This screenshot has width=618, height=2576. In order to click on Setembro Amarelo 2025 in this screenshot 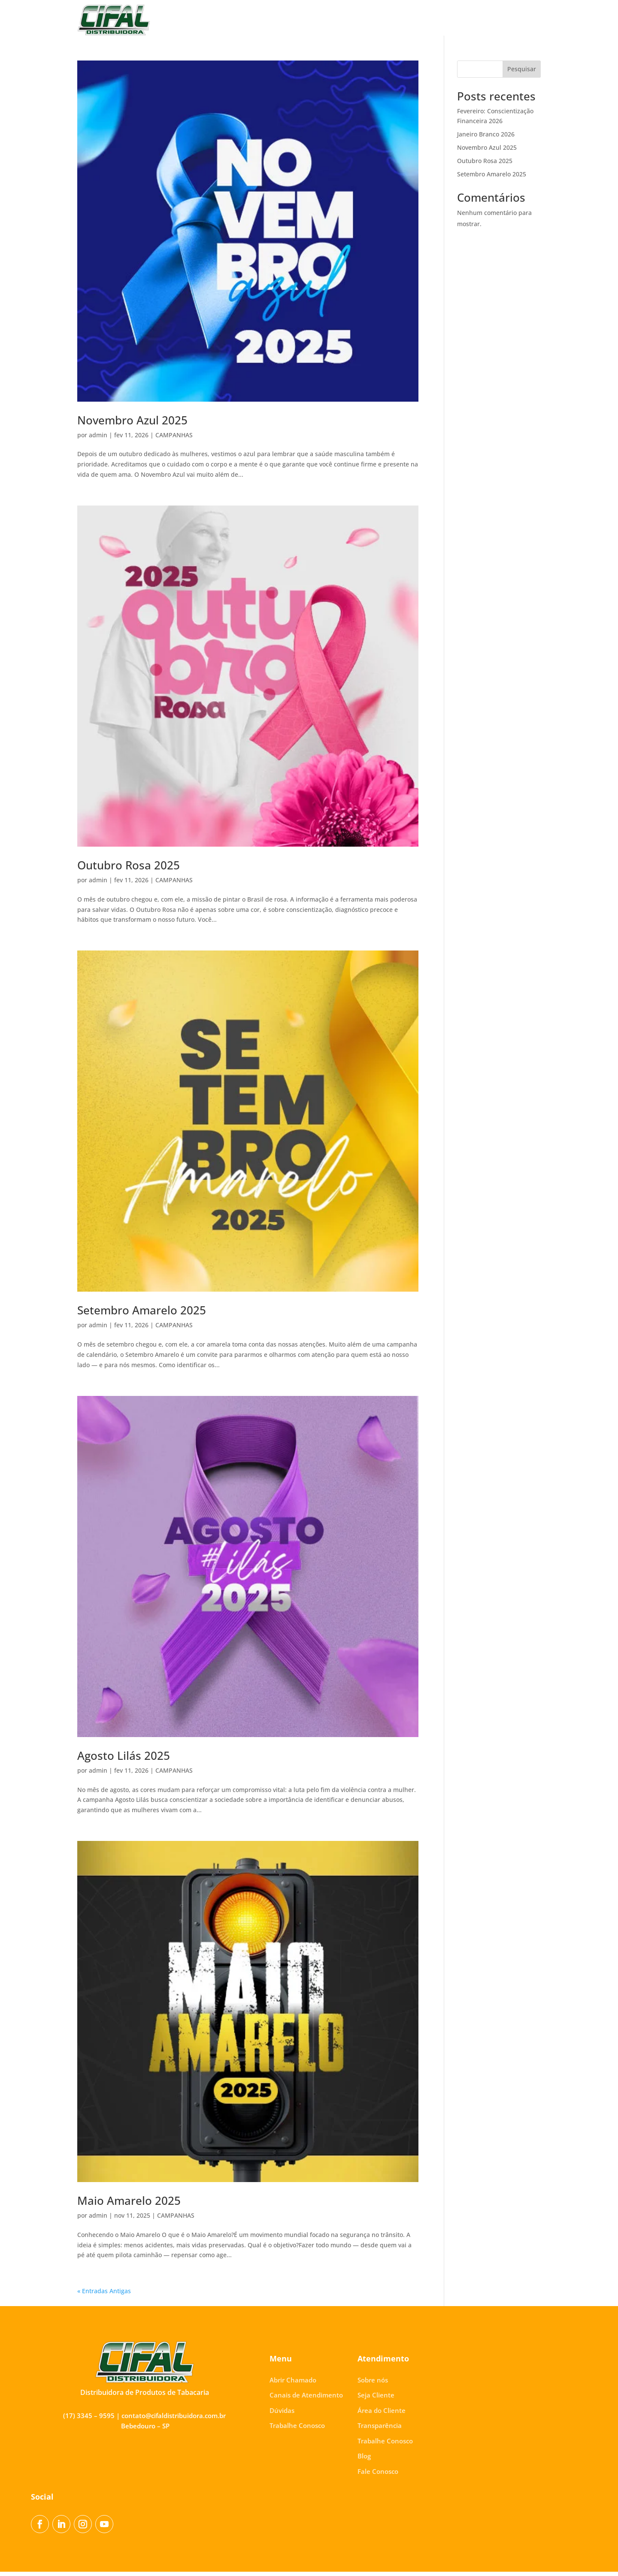, I will do `click(141, 1314)`.